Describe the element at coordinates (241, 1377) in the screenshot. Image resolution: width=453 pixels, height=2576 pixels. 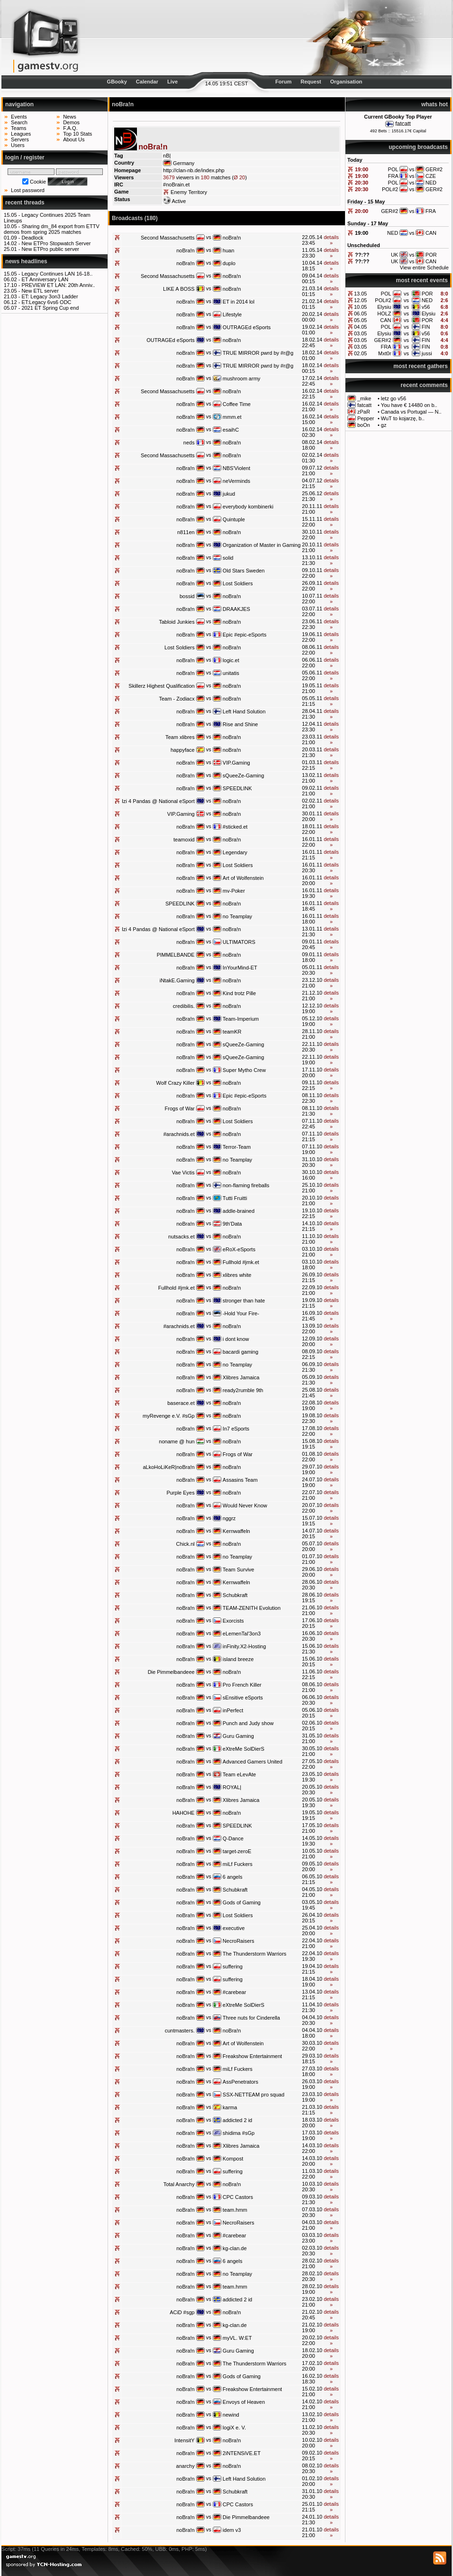
I see `Xlibres Jamaica` at that location.